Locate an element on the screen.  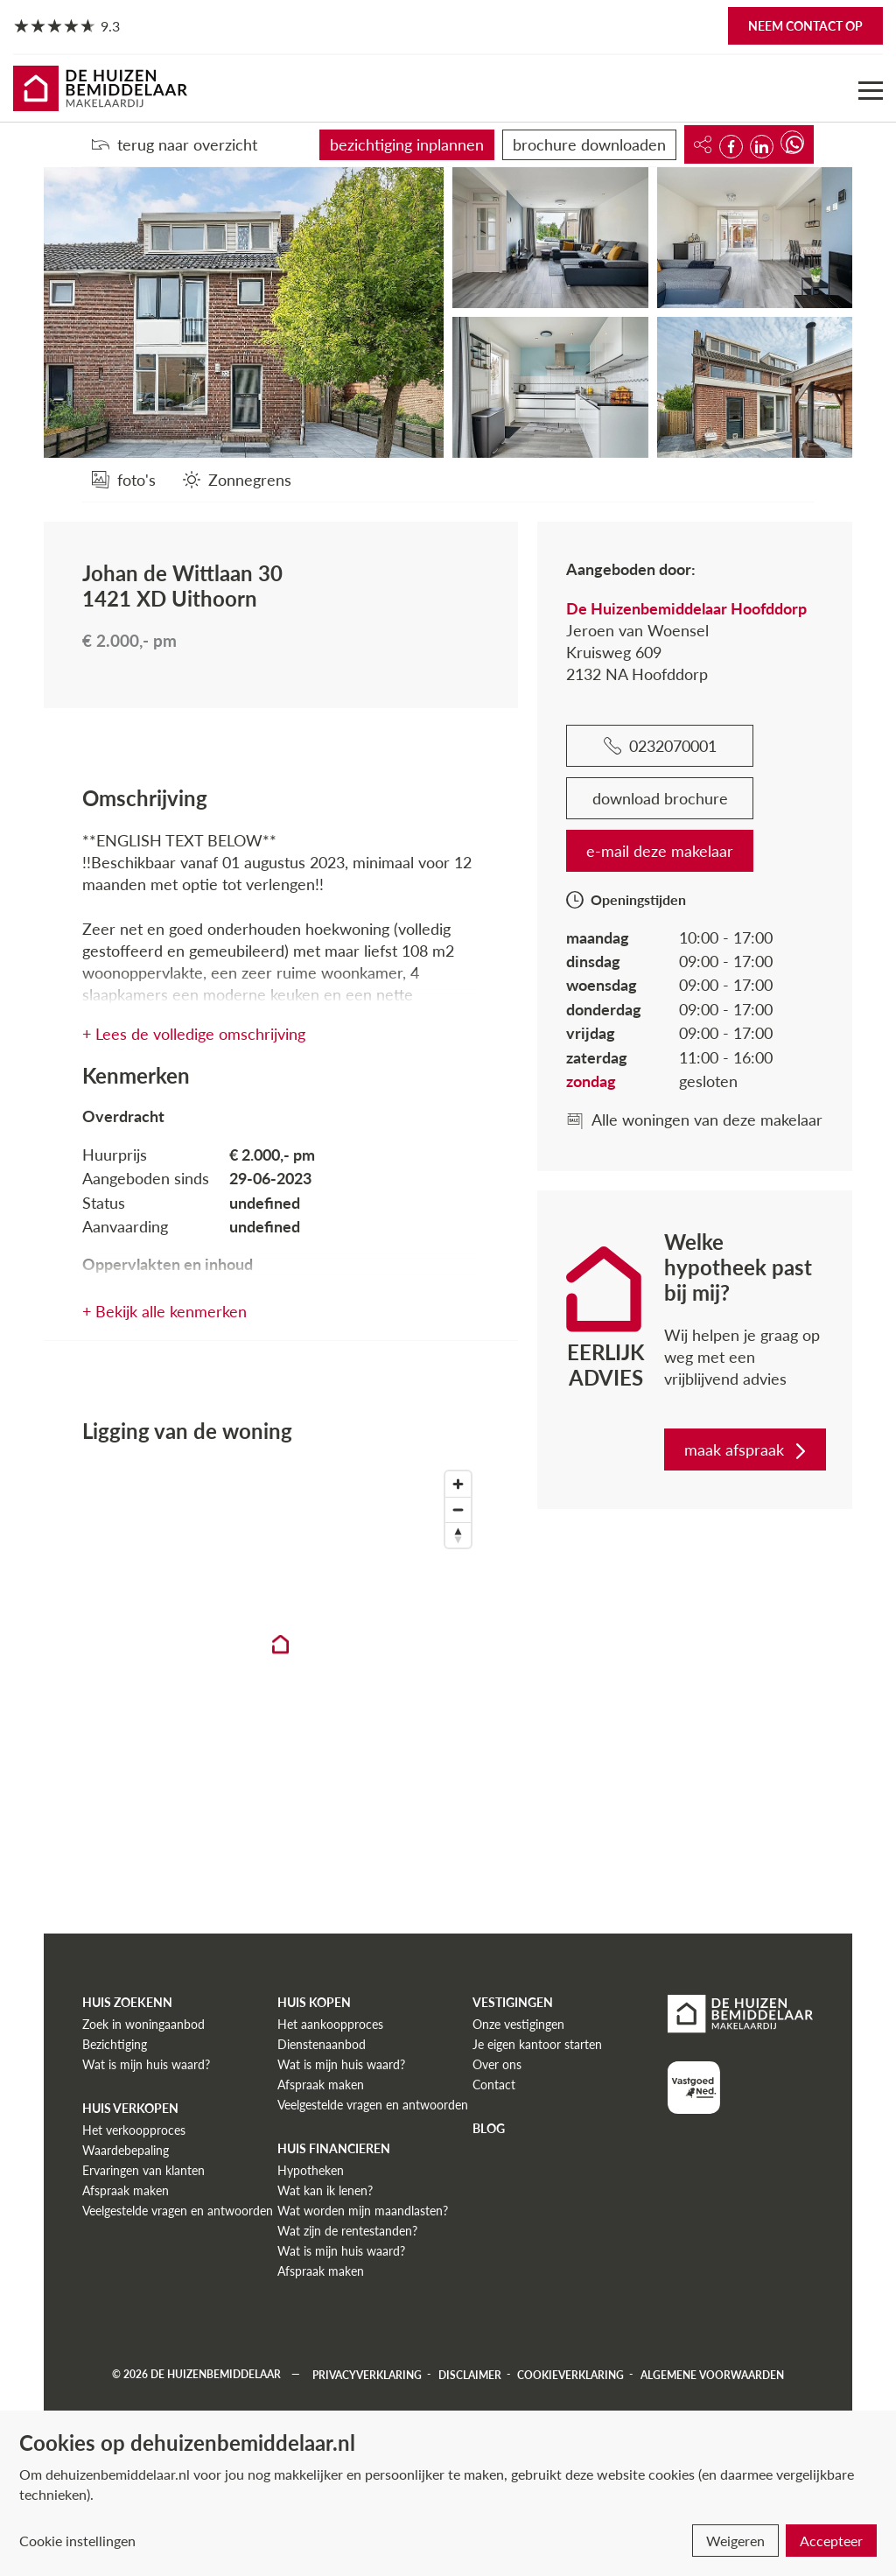
Onze vestigingen is located at coordinates (518, 2024).